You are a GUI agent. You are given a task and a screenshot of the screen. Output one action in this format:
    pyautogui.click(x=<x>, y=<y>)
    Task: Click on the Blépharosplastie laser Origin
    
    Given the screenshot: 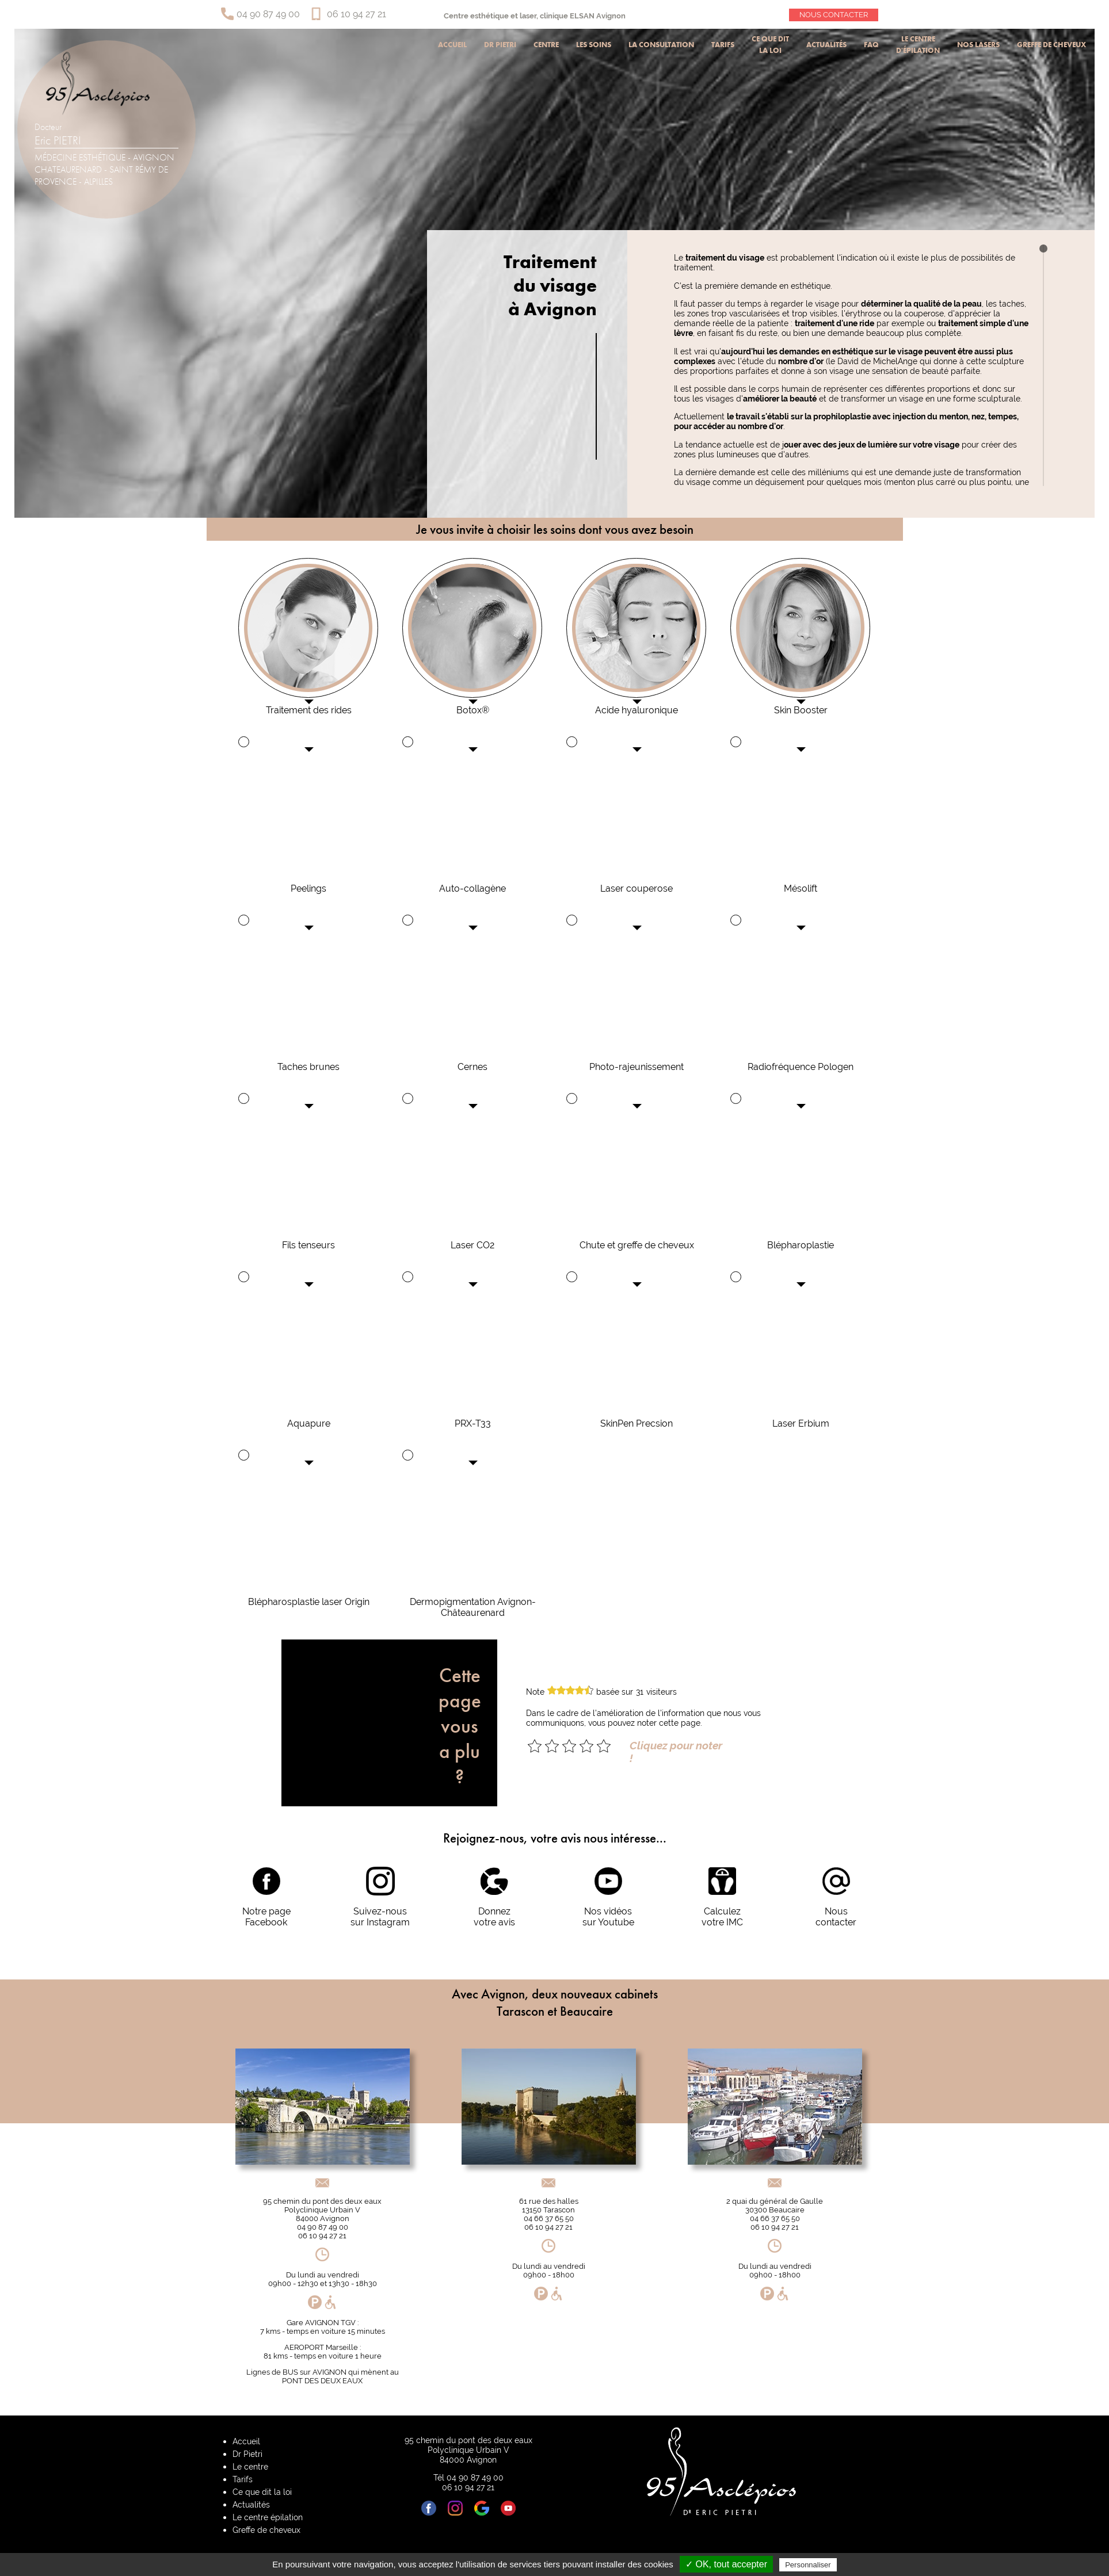 What is the action you would take?
    pyautogui.click(x=308, y=1601)
    